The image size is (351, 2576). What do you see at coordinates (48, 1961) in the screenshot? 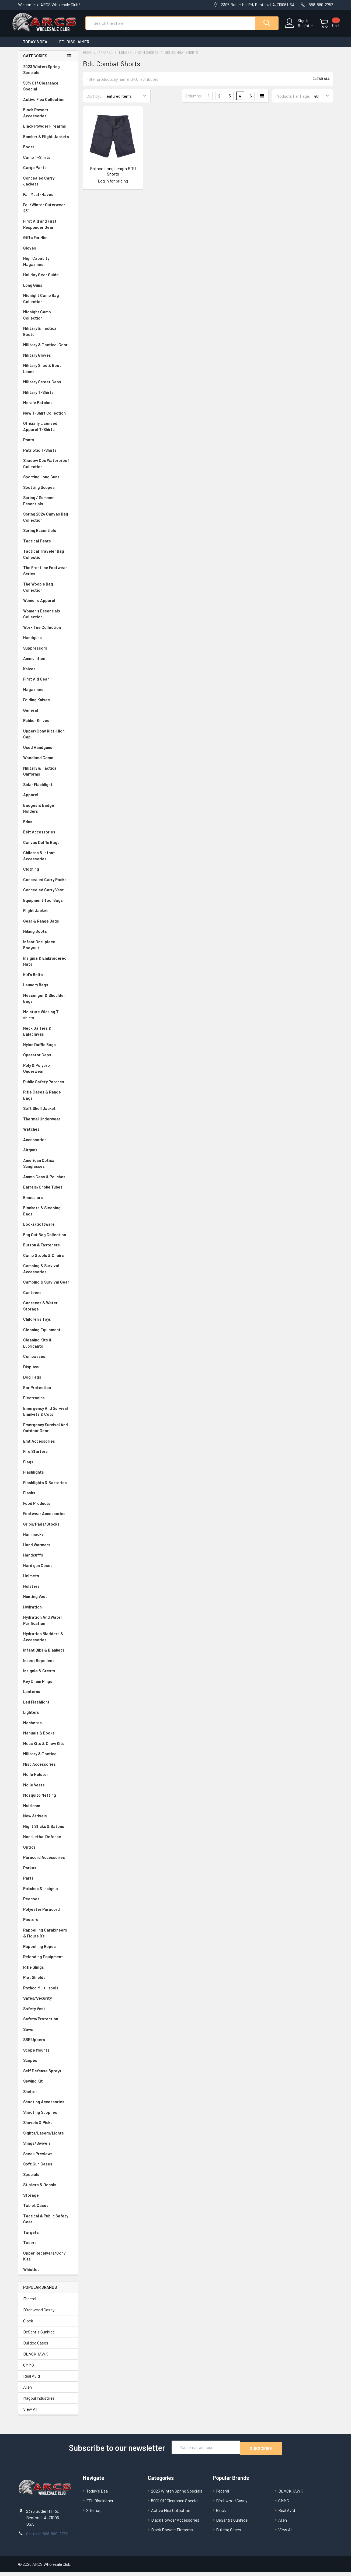
I see `Reloading Equipment` at bounding box center [48, 1961].